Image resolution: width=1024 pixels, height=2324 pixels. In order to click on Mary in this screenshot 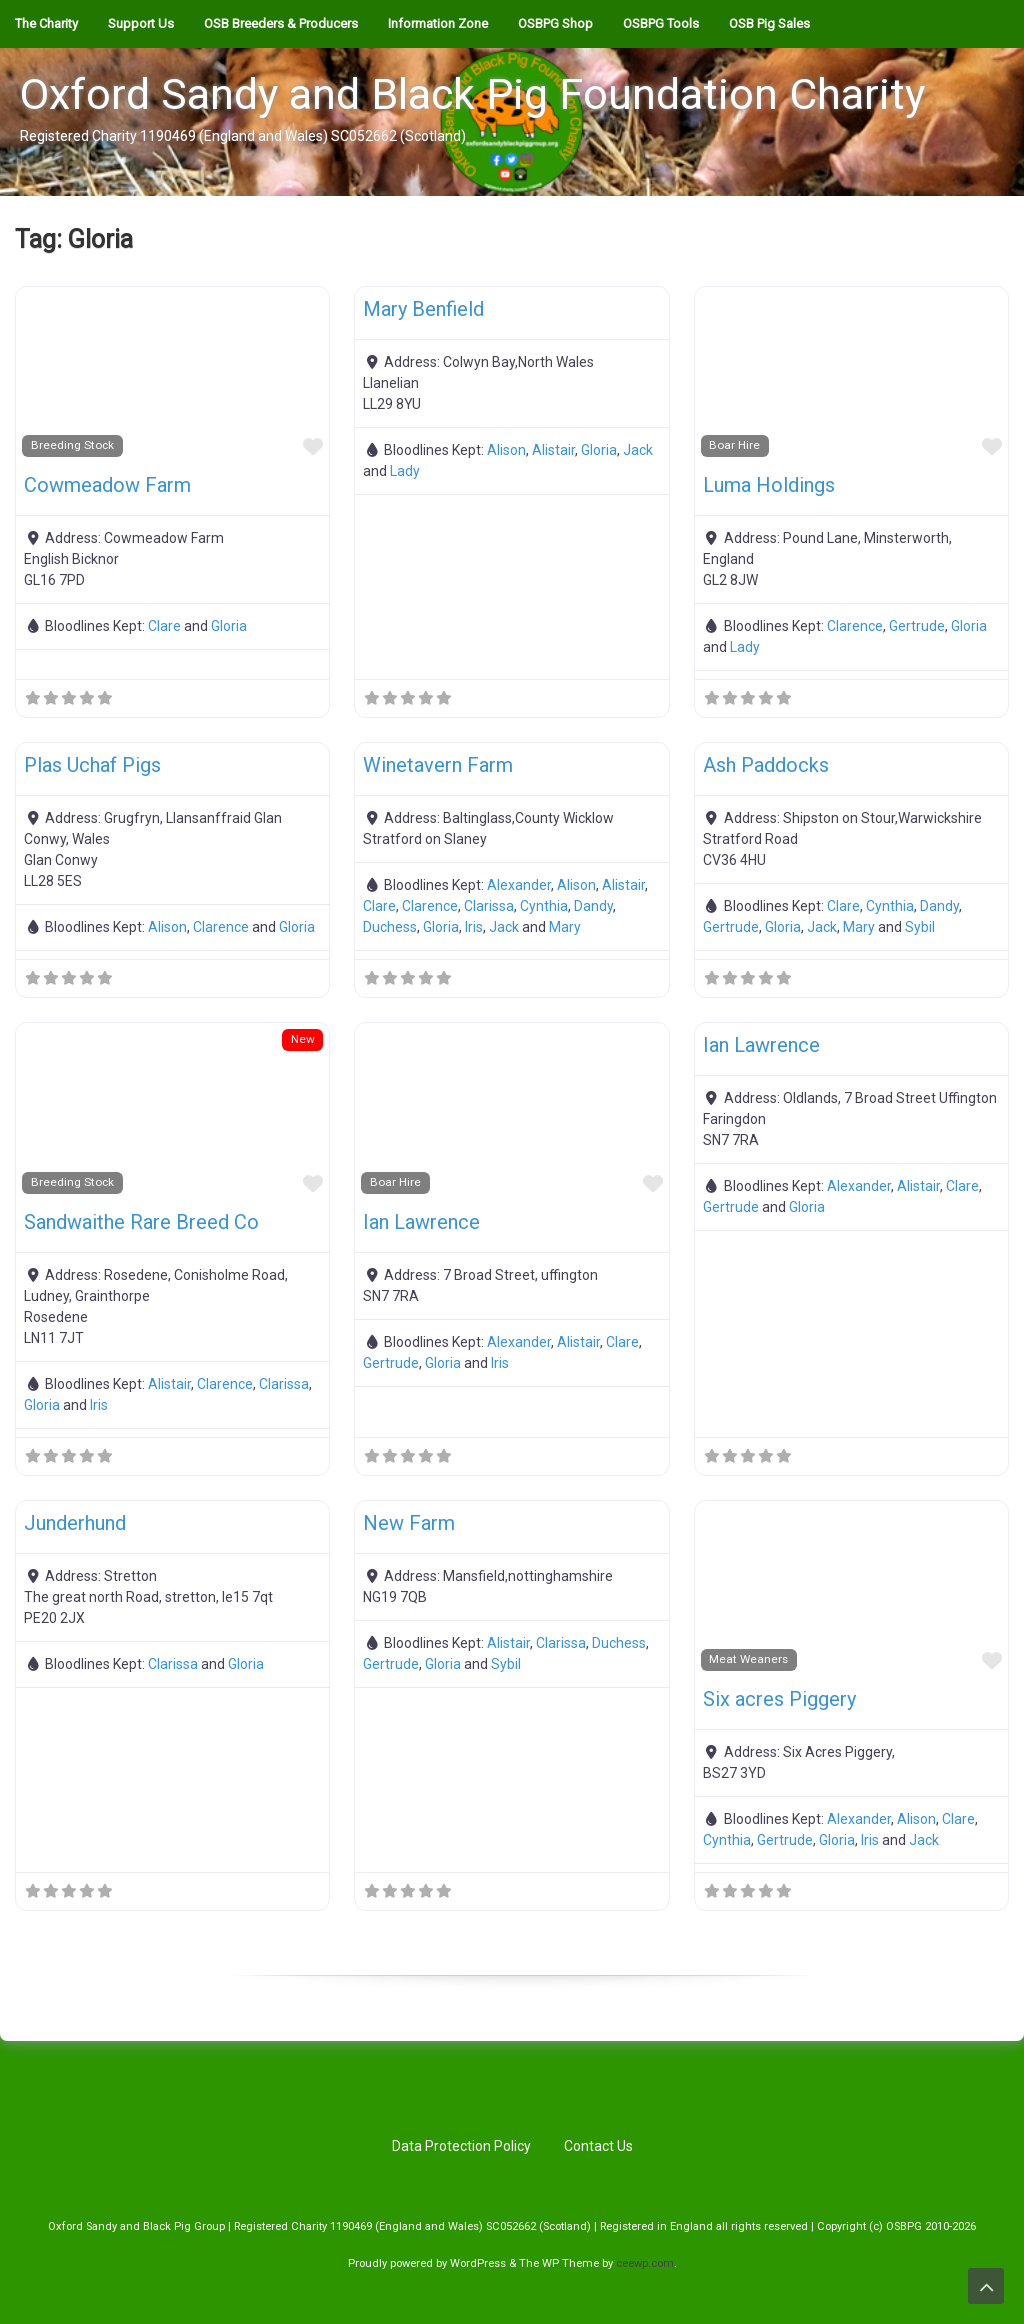, I will do `click(565, 927)`.